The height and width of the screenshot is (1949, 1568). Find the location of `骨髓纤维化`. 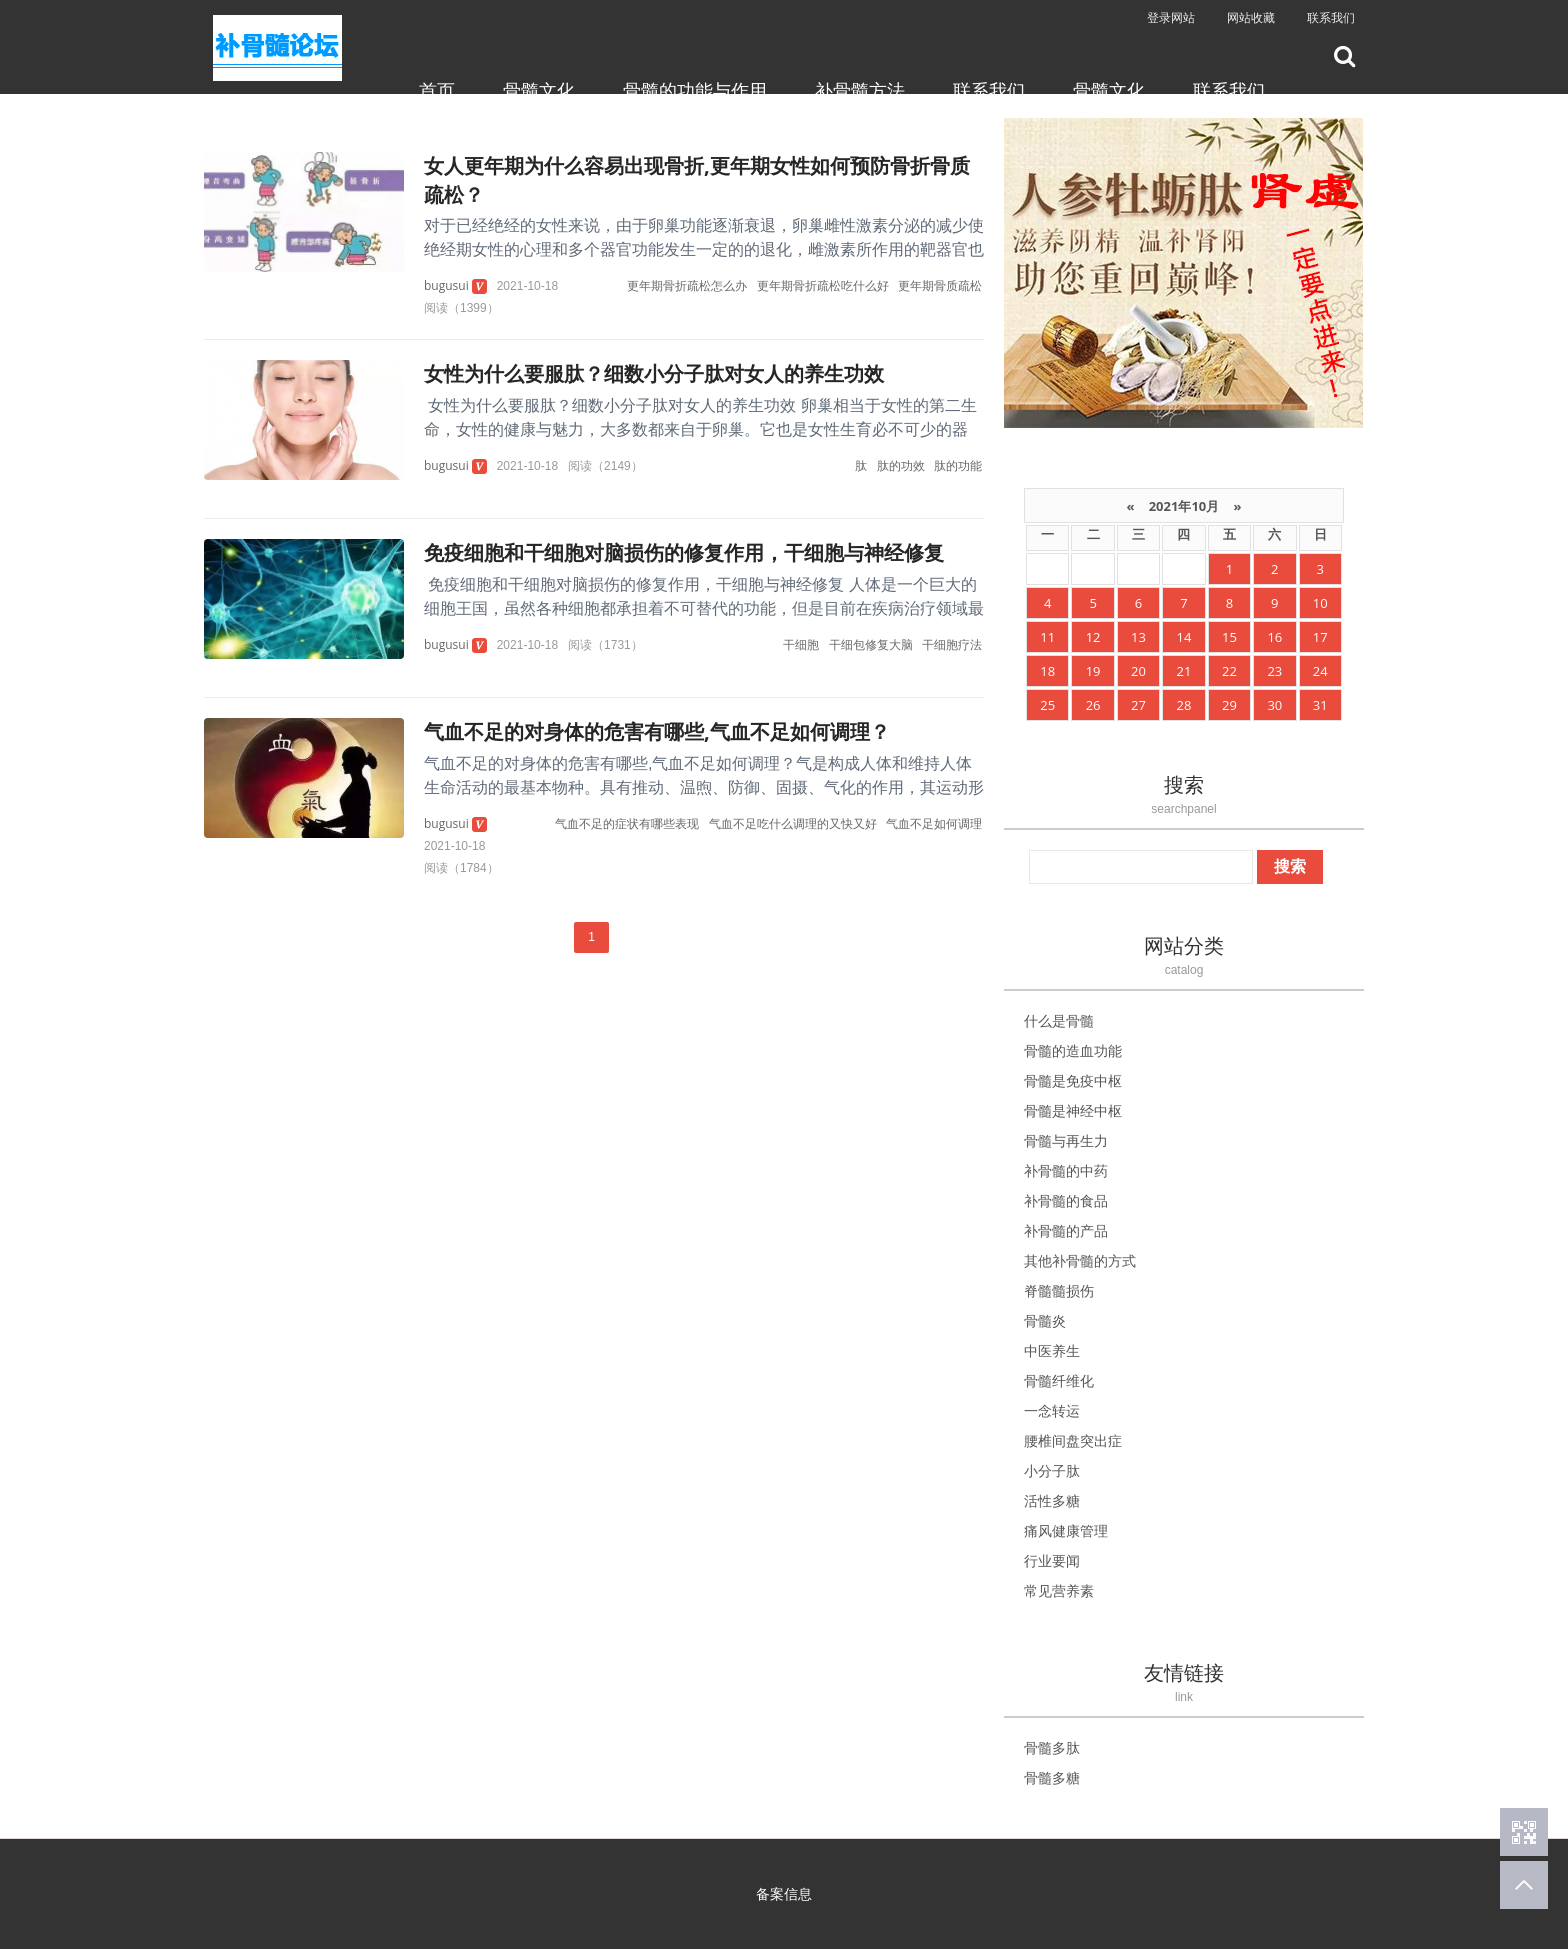

骨髓纤维化 is located at coordinates (1059, 1380).